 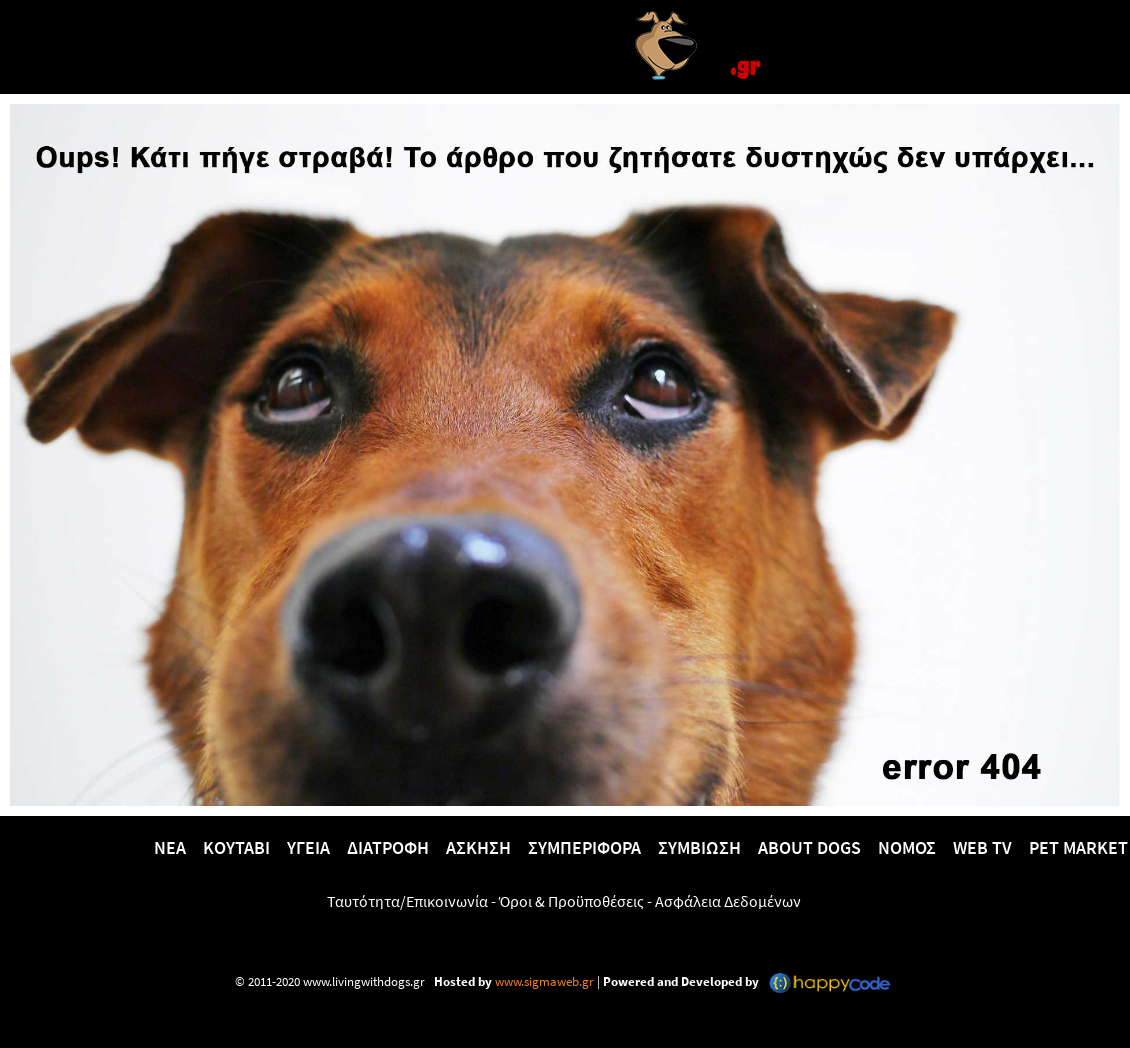 I want to click on [Versla], so click(x=565, y=44).